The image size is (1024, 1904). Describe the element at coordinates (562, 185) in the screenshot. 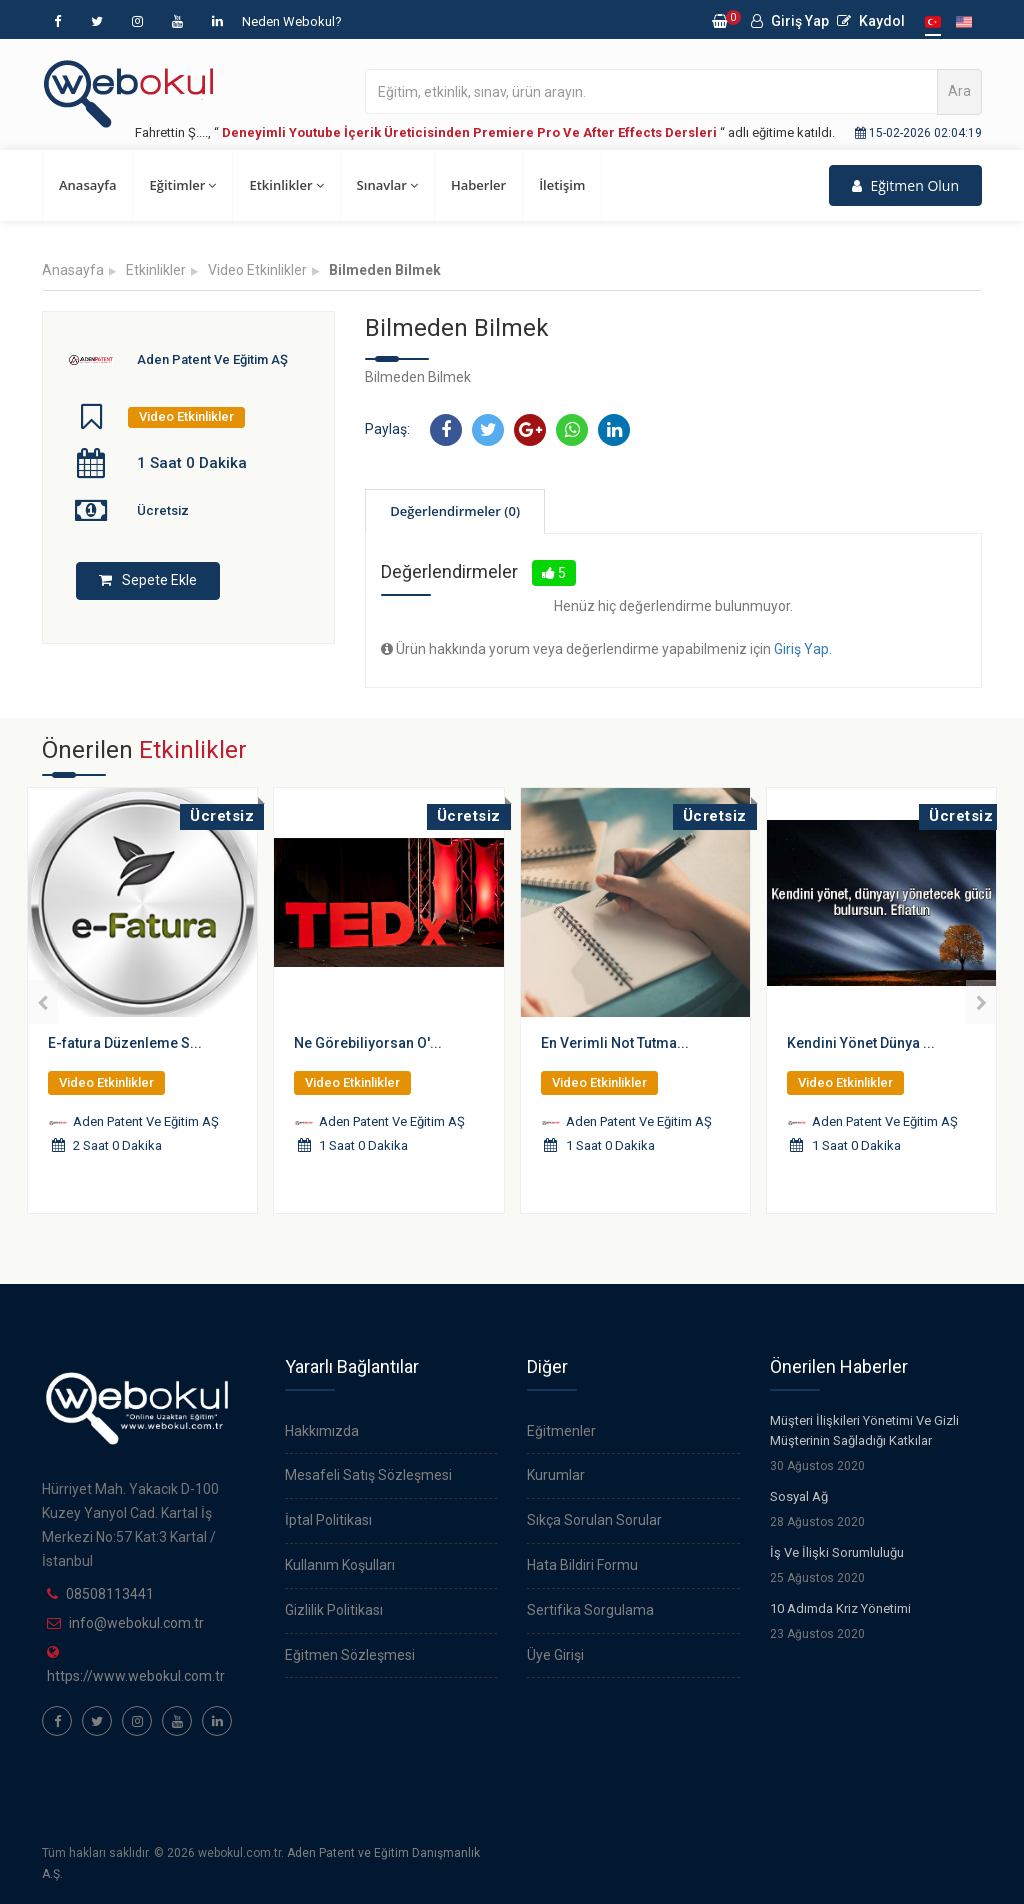

I see `İletişim` at that location.